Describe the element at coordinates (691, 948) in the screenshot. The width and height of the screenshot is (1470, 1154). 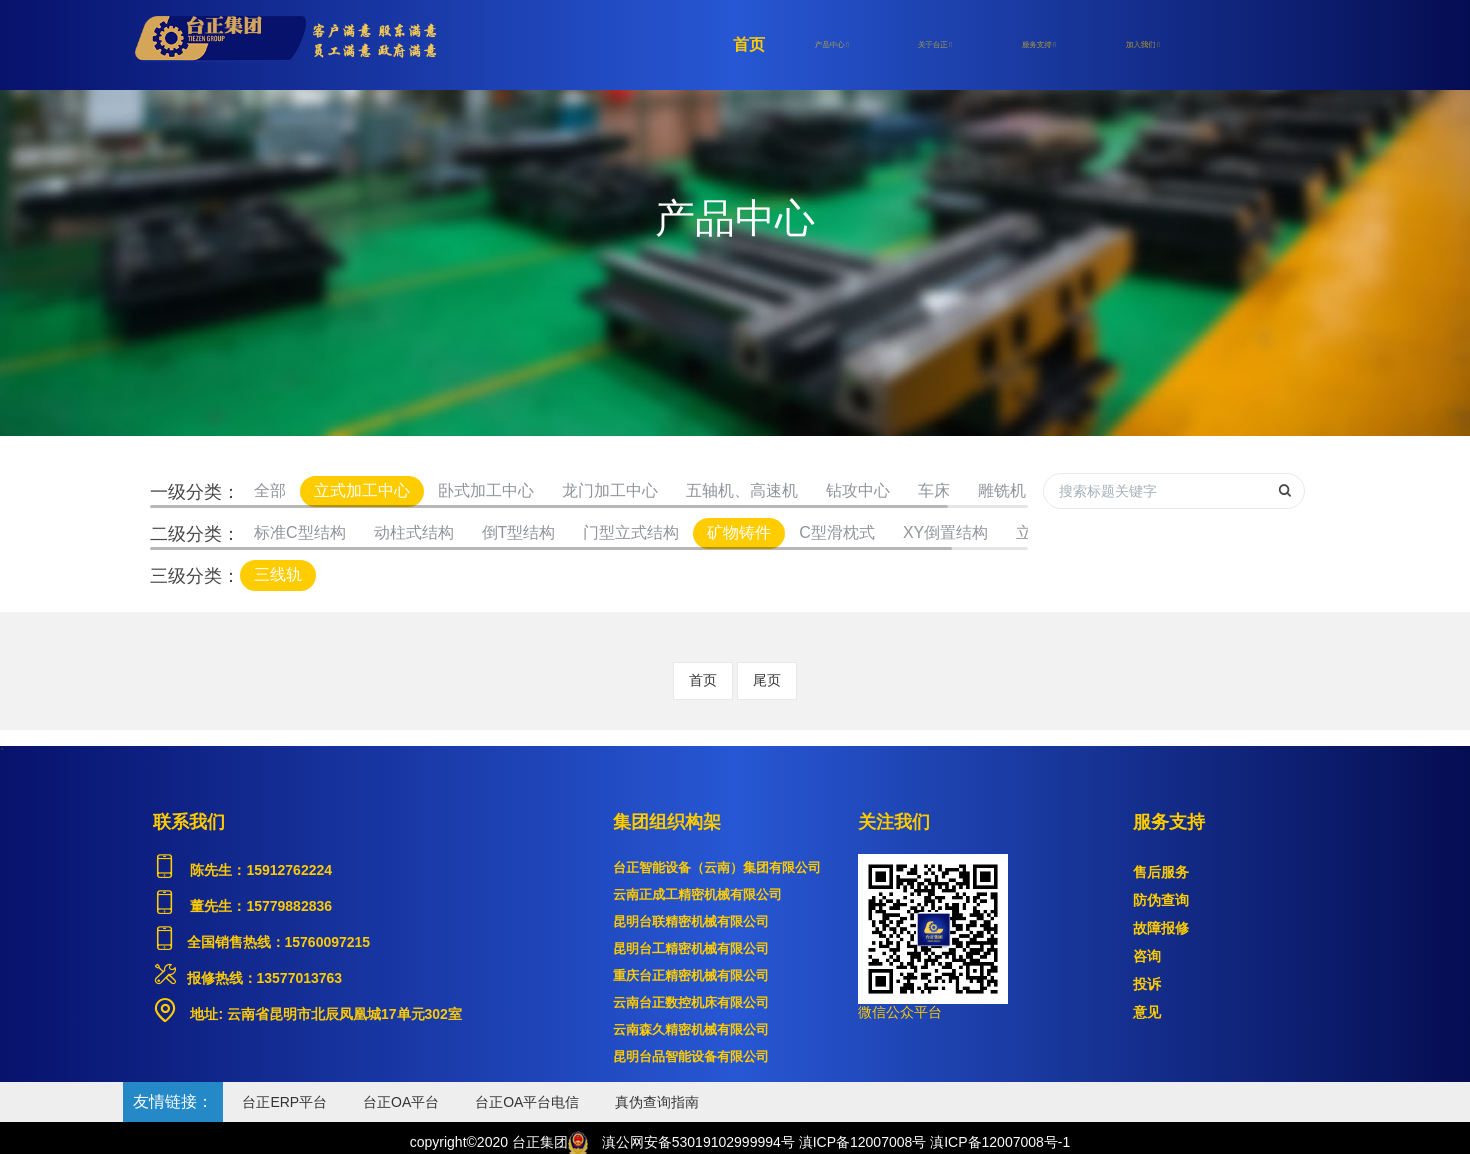
I see `昆明台工精密机械有限公司` at that location.